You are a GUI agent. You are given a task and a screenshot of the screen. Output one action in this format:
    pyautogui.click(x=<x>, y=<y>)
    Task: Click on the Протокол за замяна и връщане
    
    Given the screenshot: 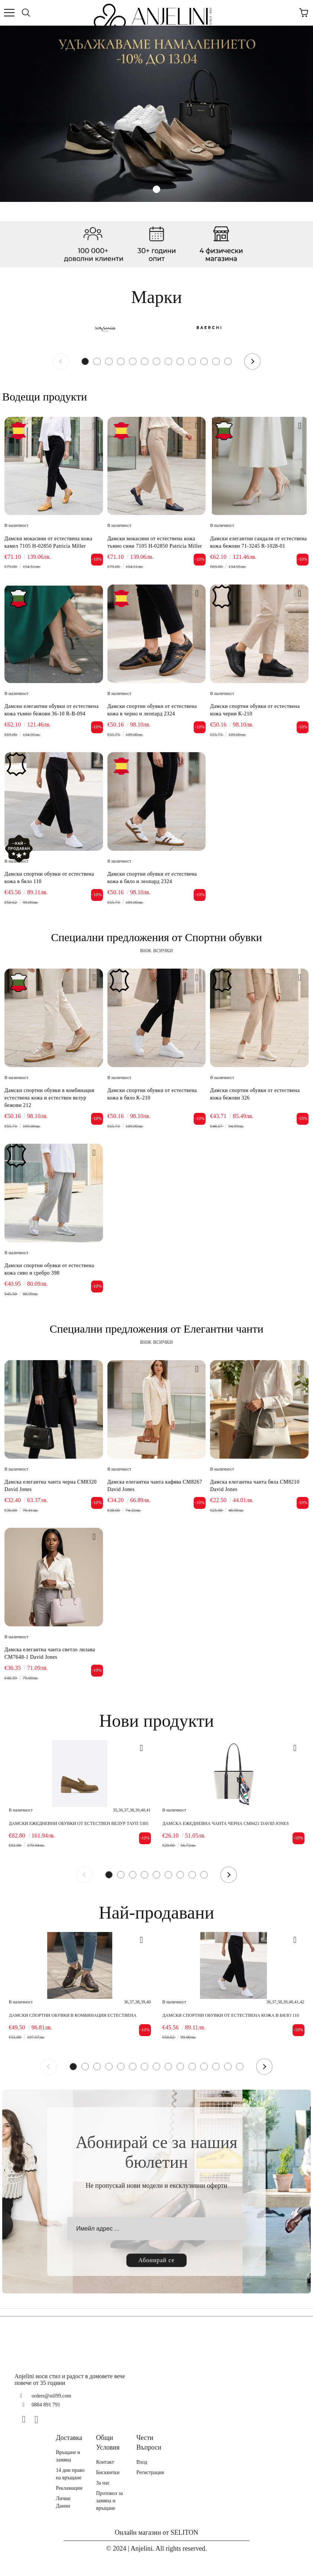 What is the action you would take?
    pyautogui.click(x=109, y=2500)
    